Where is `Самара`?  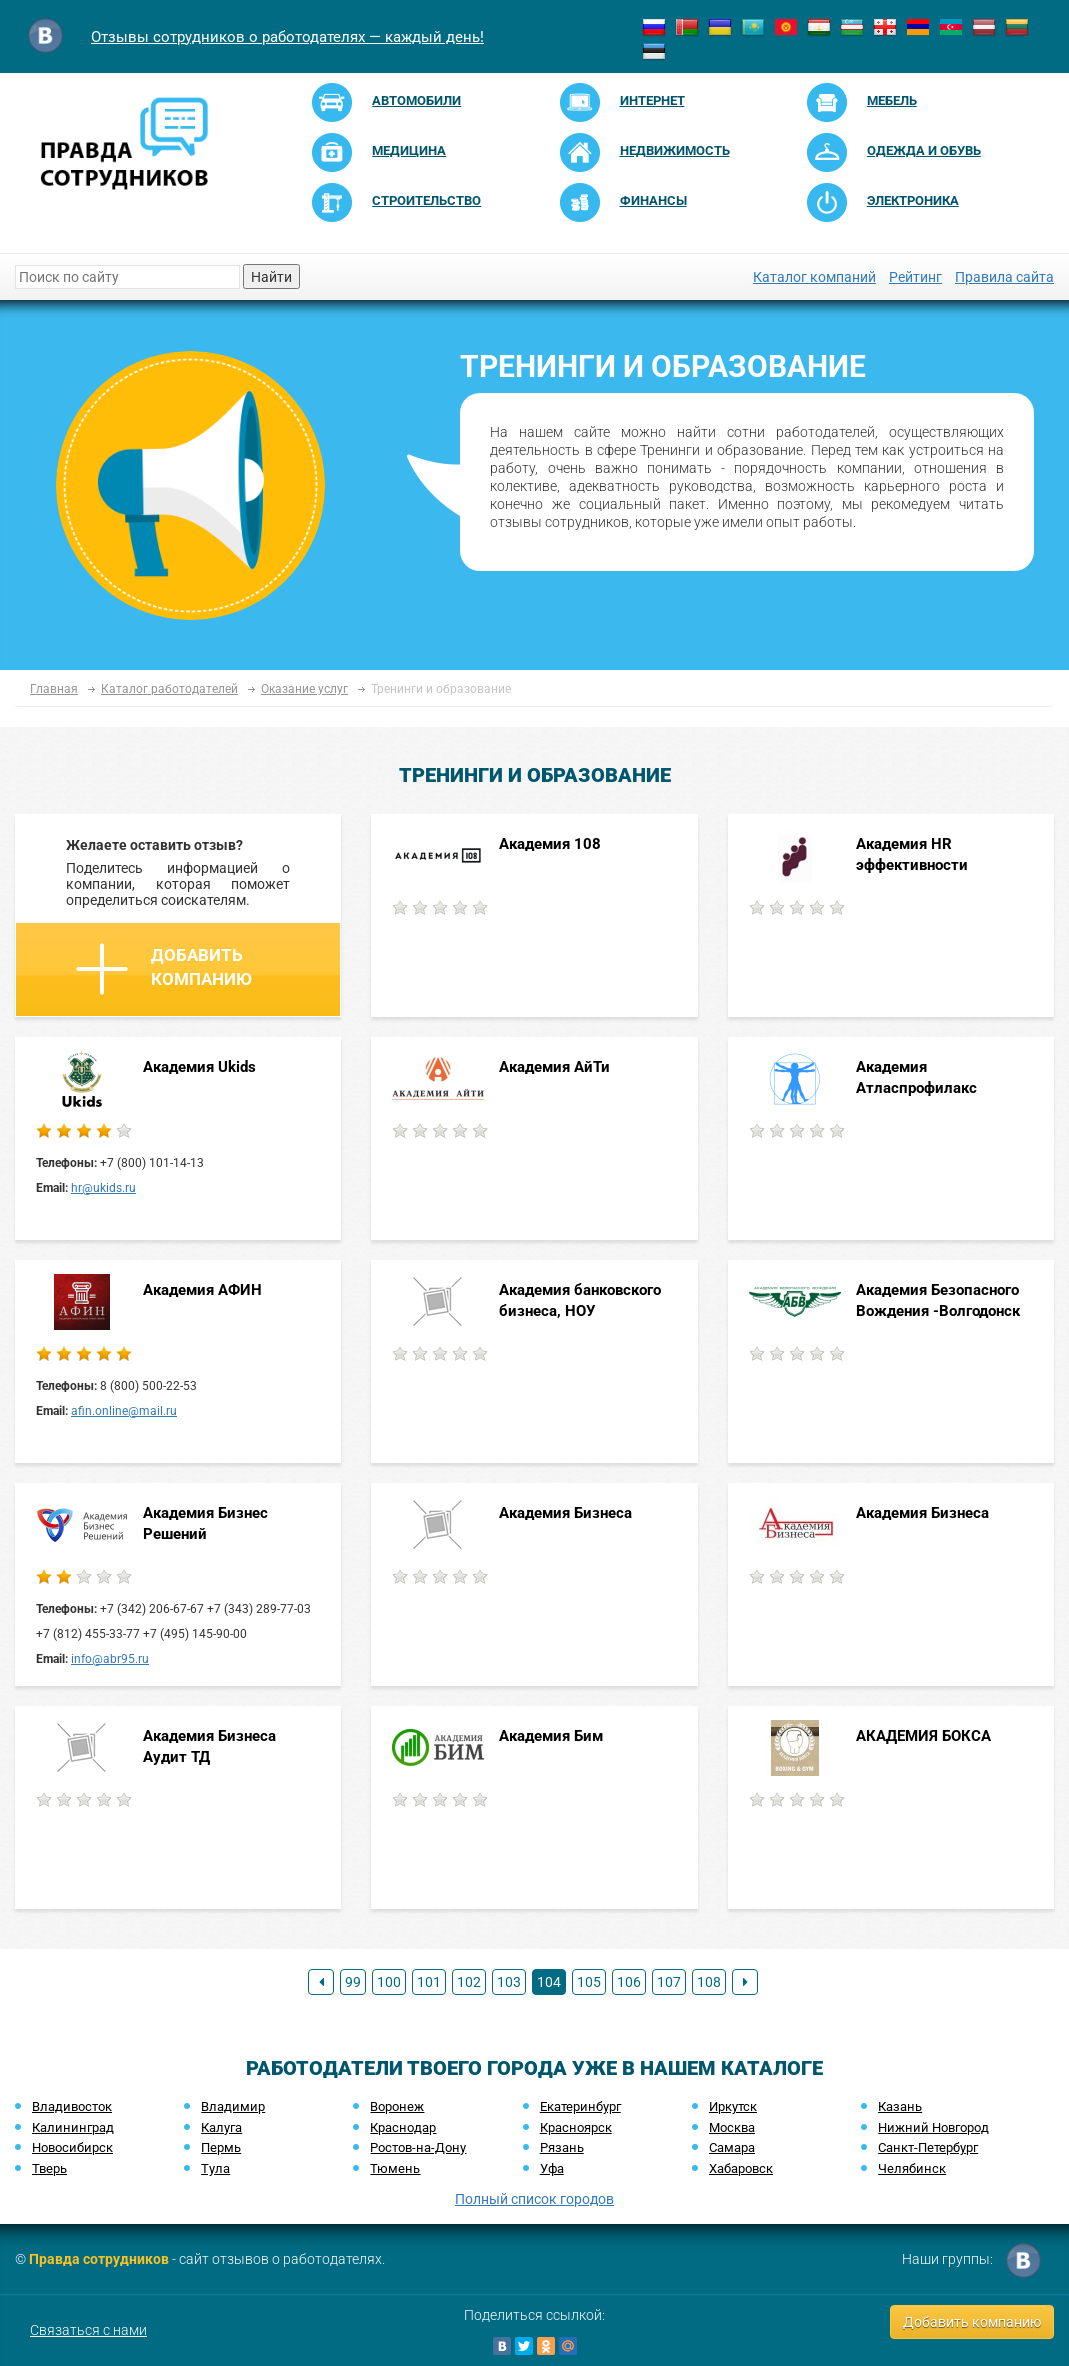 Самара is located at coordinates (732, 2147).